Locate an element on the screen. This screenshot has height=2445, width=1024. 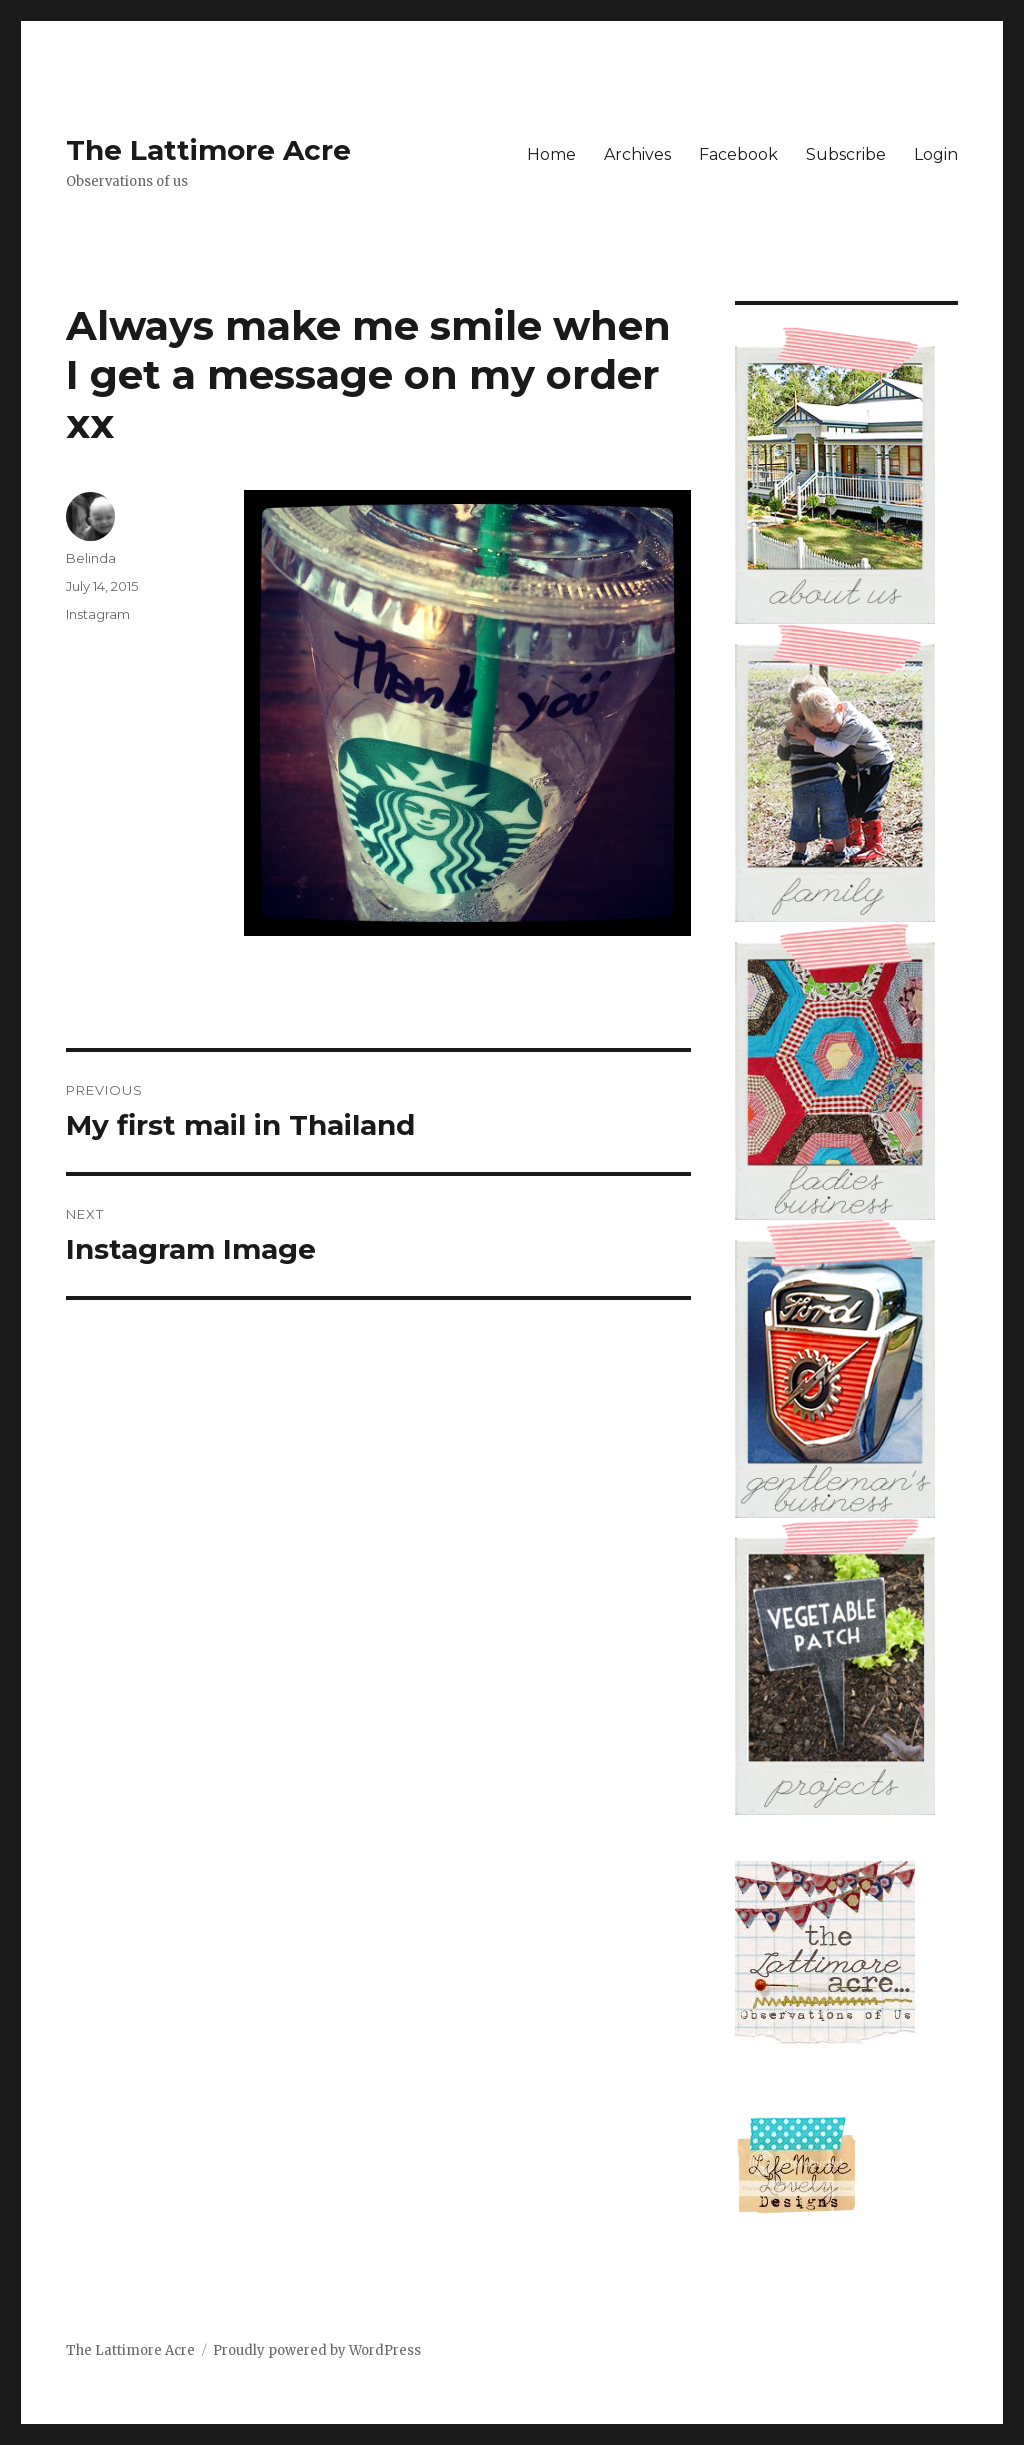
Belinda is located at coordinates (91, 558).